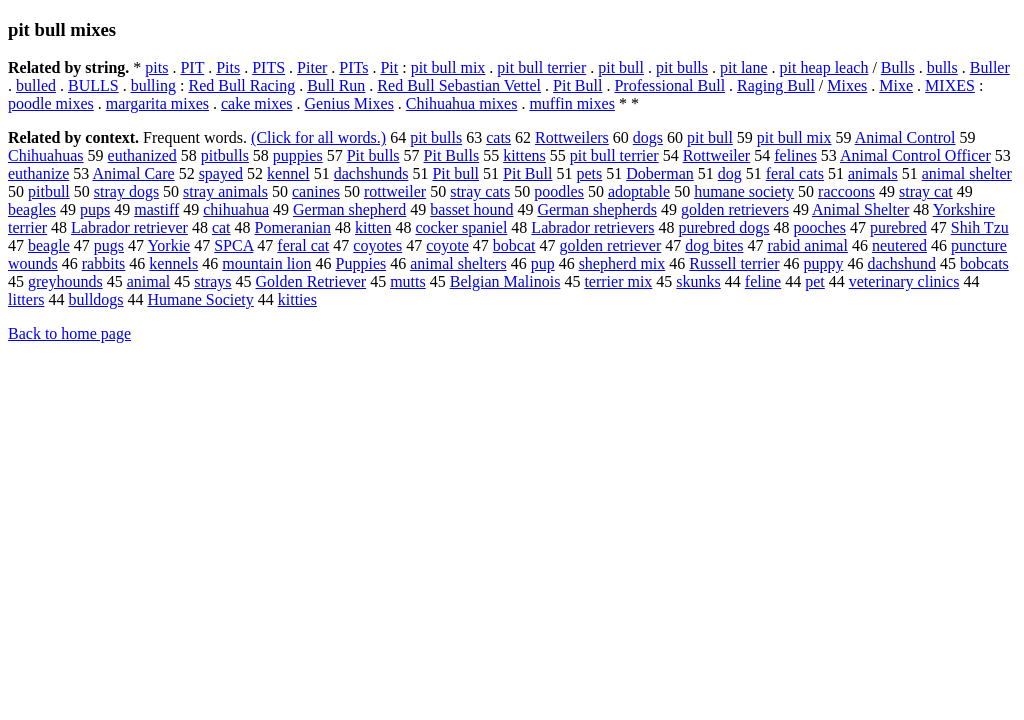 The image size is (1024, 720). What do you see at coordinates (455, 173) in the screenshot?
I see `Pit bull` at bounding box center [455, 173].